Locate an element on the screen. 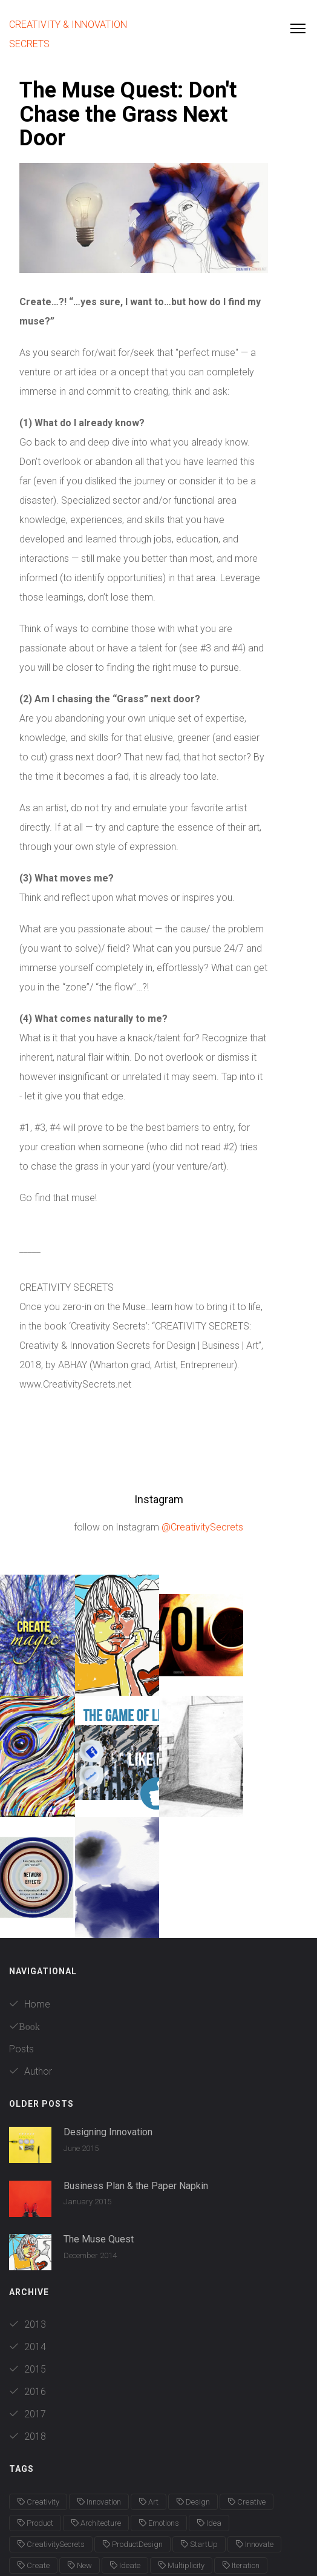 The image size is (317, 2576). The Muse Quest is located at coordinates (99, 2118).